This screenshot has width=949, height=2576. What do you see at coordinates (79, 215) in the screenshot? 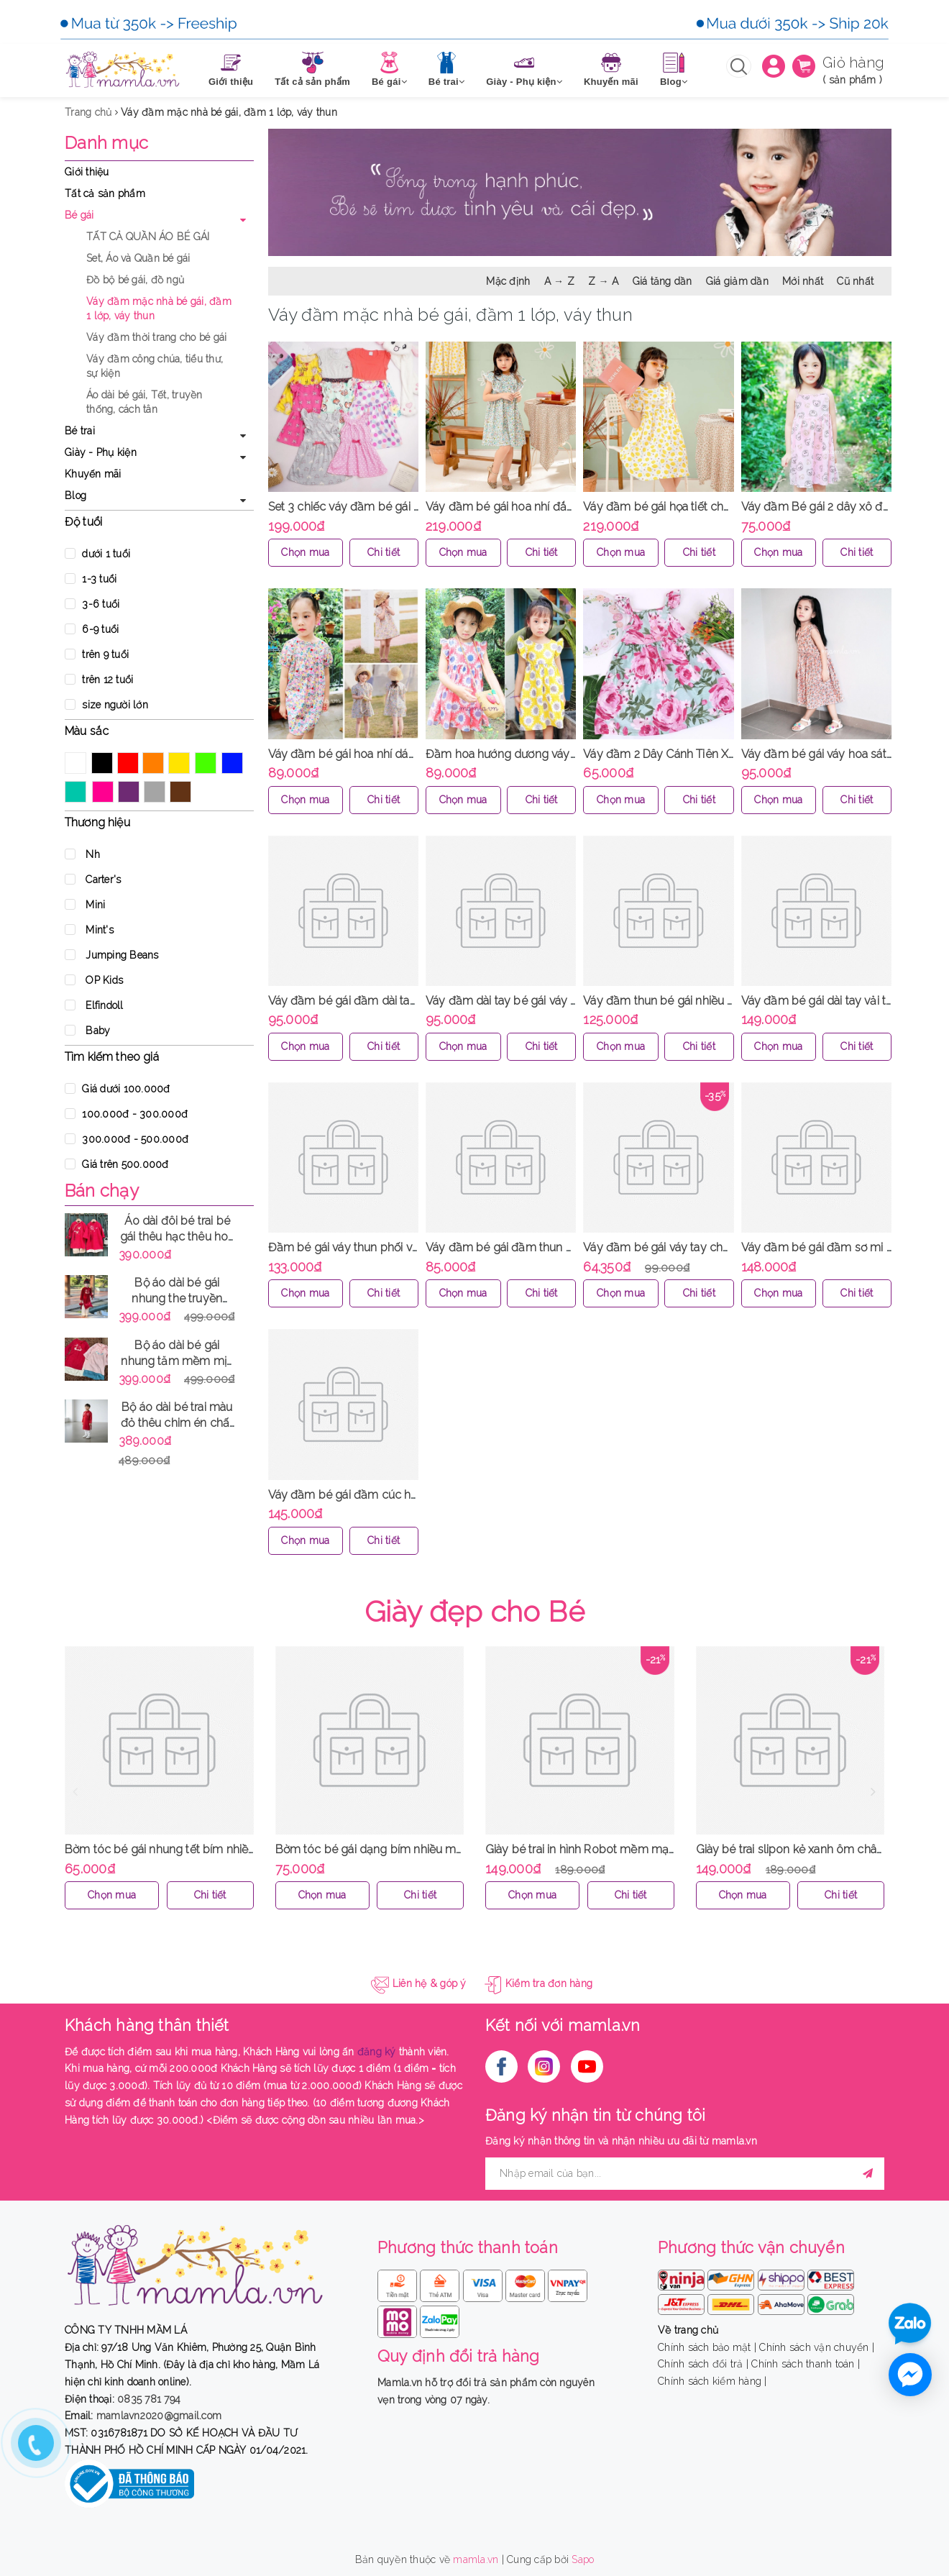
I see `Bé gái` at bounding box center [79, 215].